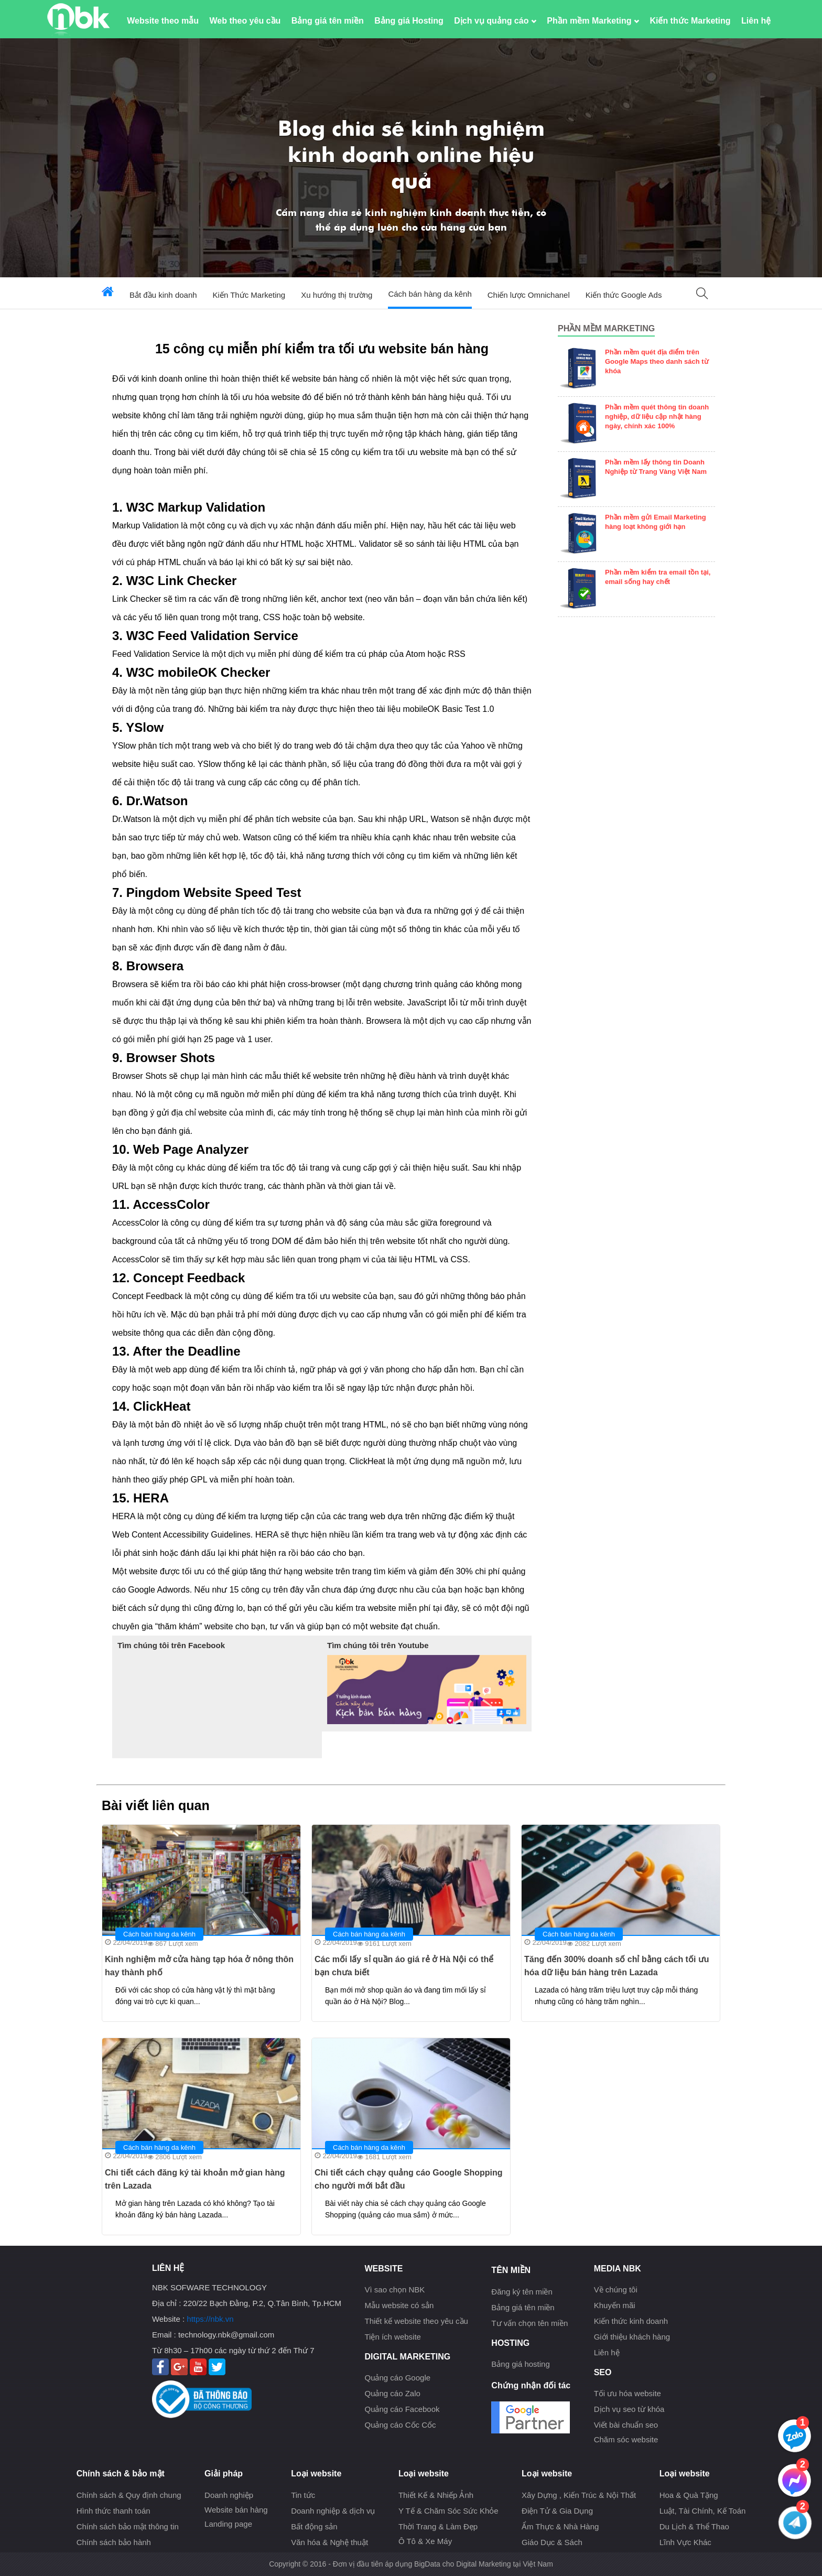 The height and width of the screenshot is (2576, 822). What do you see at coordinates (627, 2393) in the screenshot?
I see `Tối ưu hóa website` at bounding box center [627, 2393].